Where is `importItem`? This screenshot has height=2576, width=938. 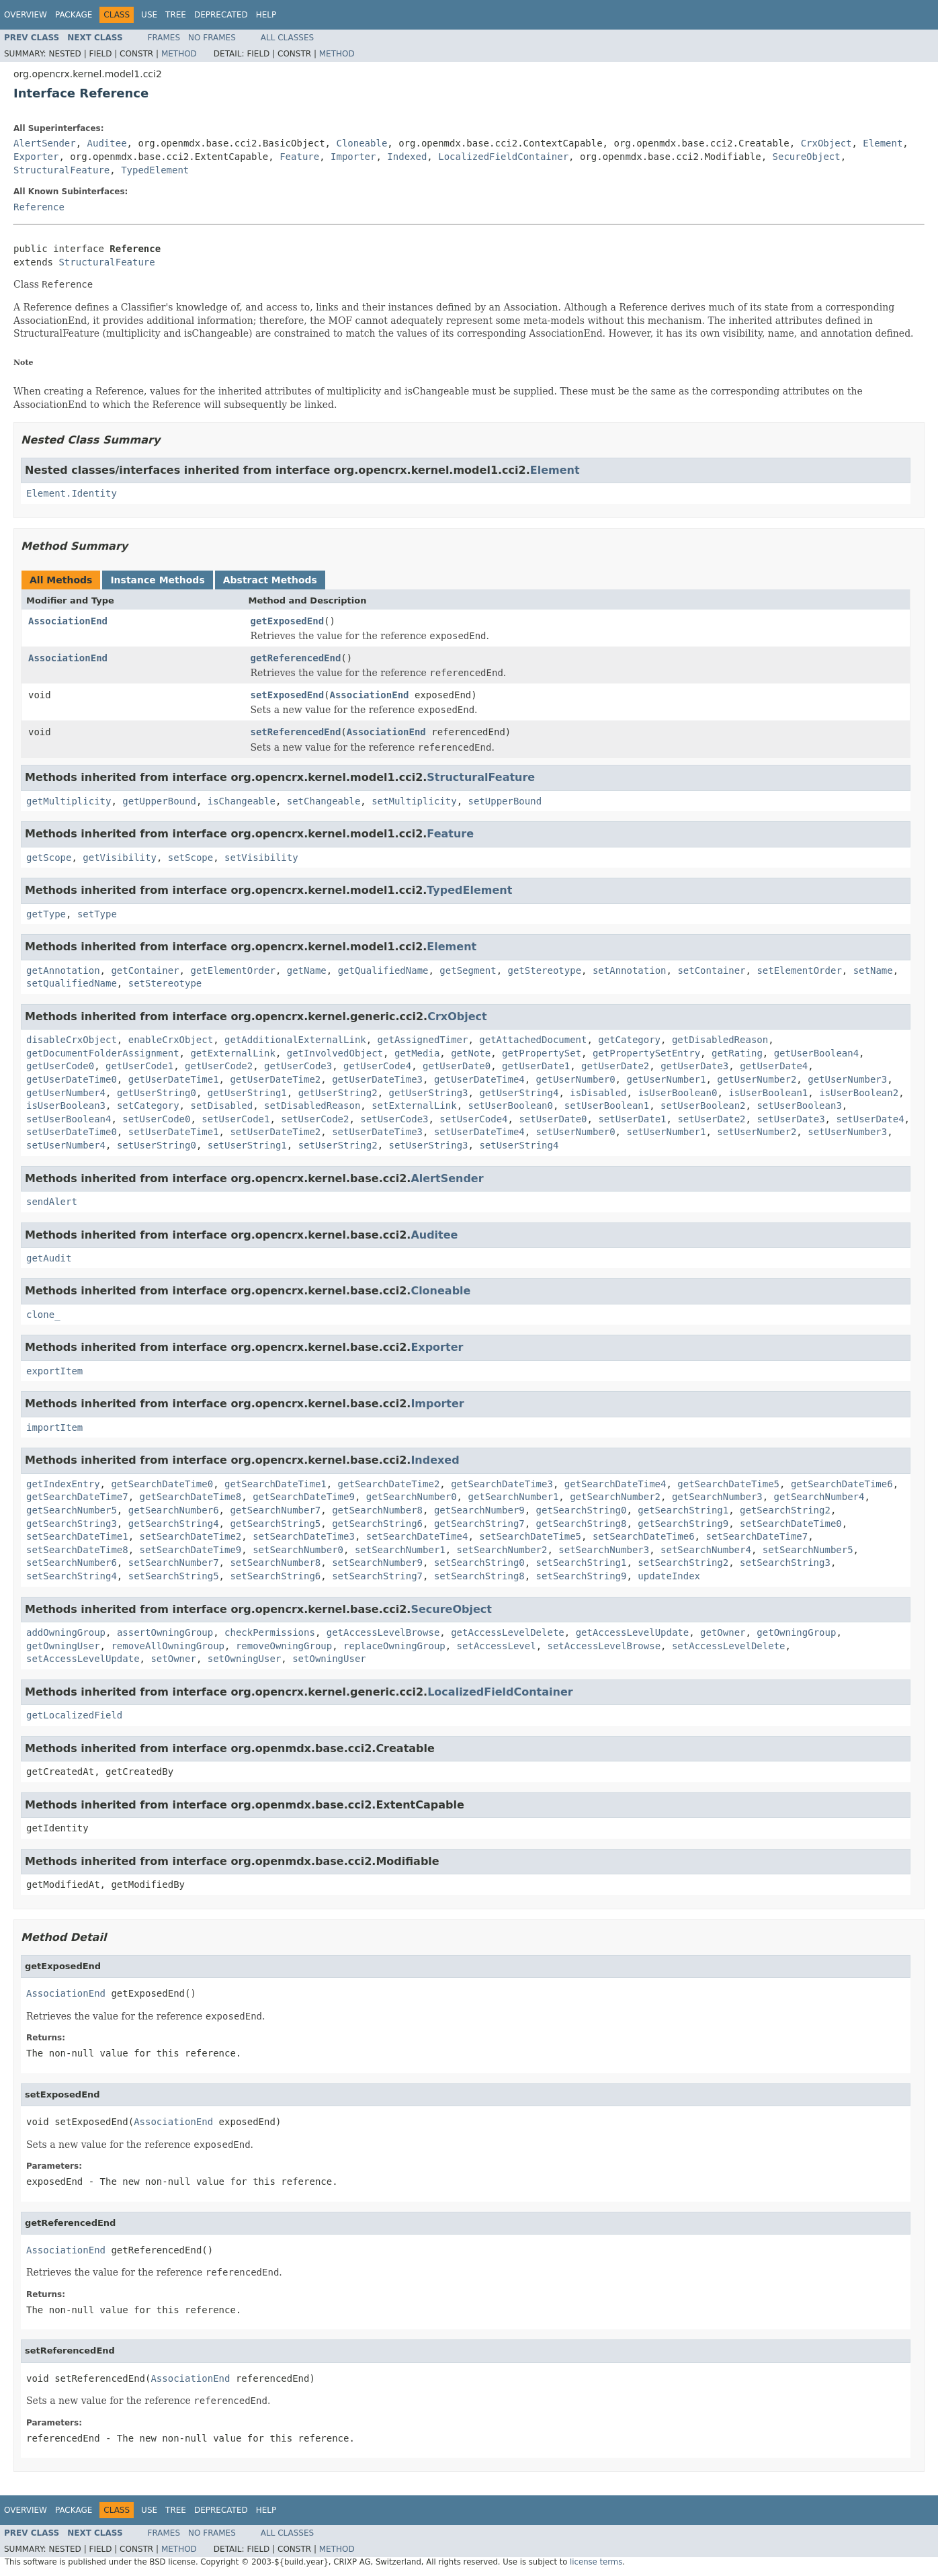
importItem is located at coordinates (54, 1427).